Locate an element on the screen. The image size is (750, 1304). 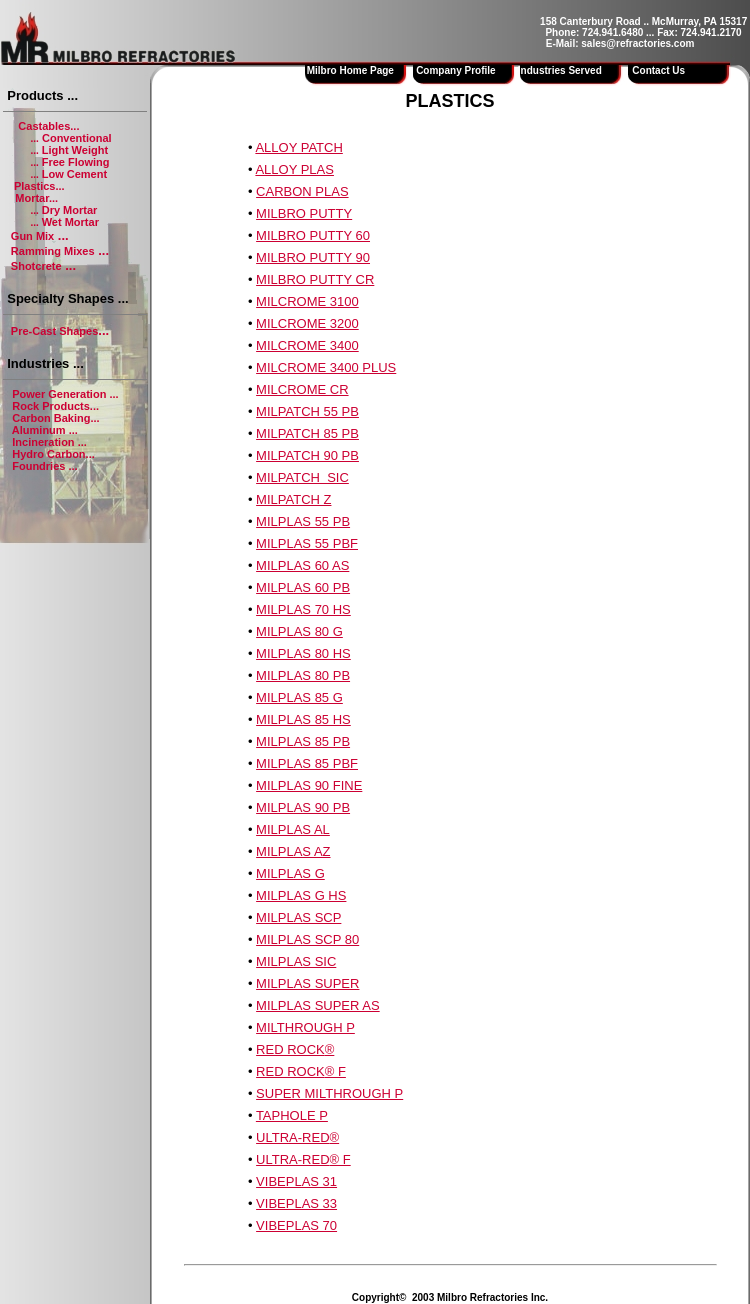
Incineration ... is located at coordinates (49, 442).